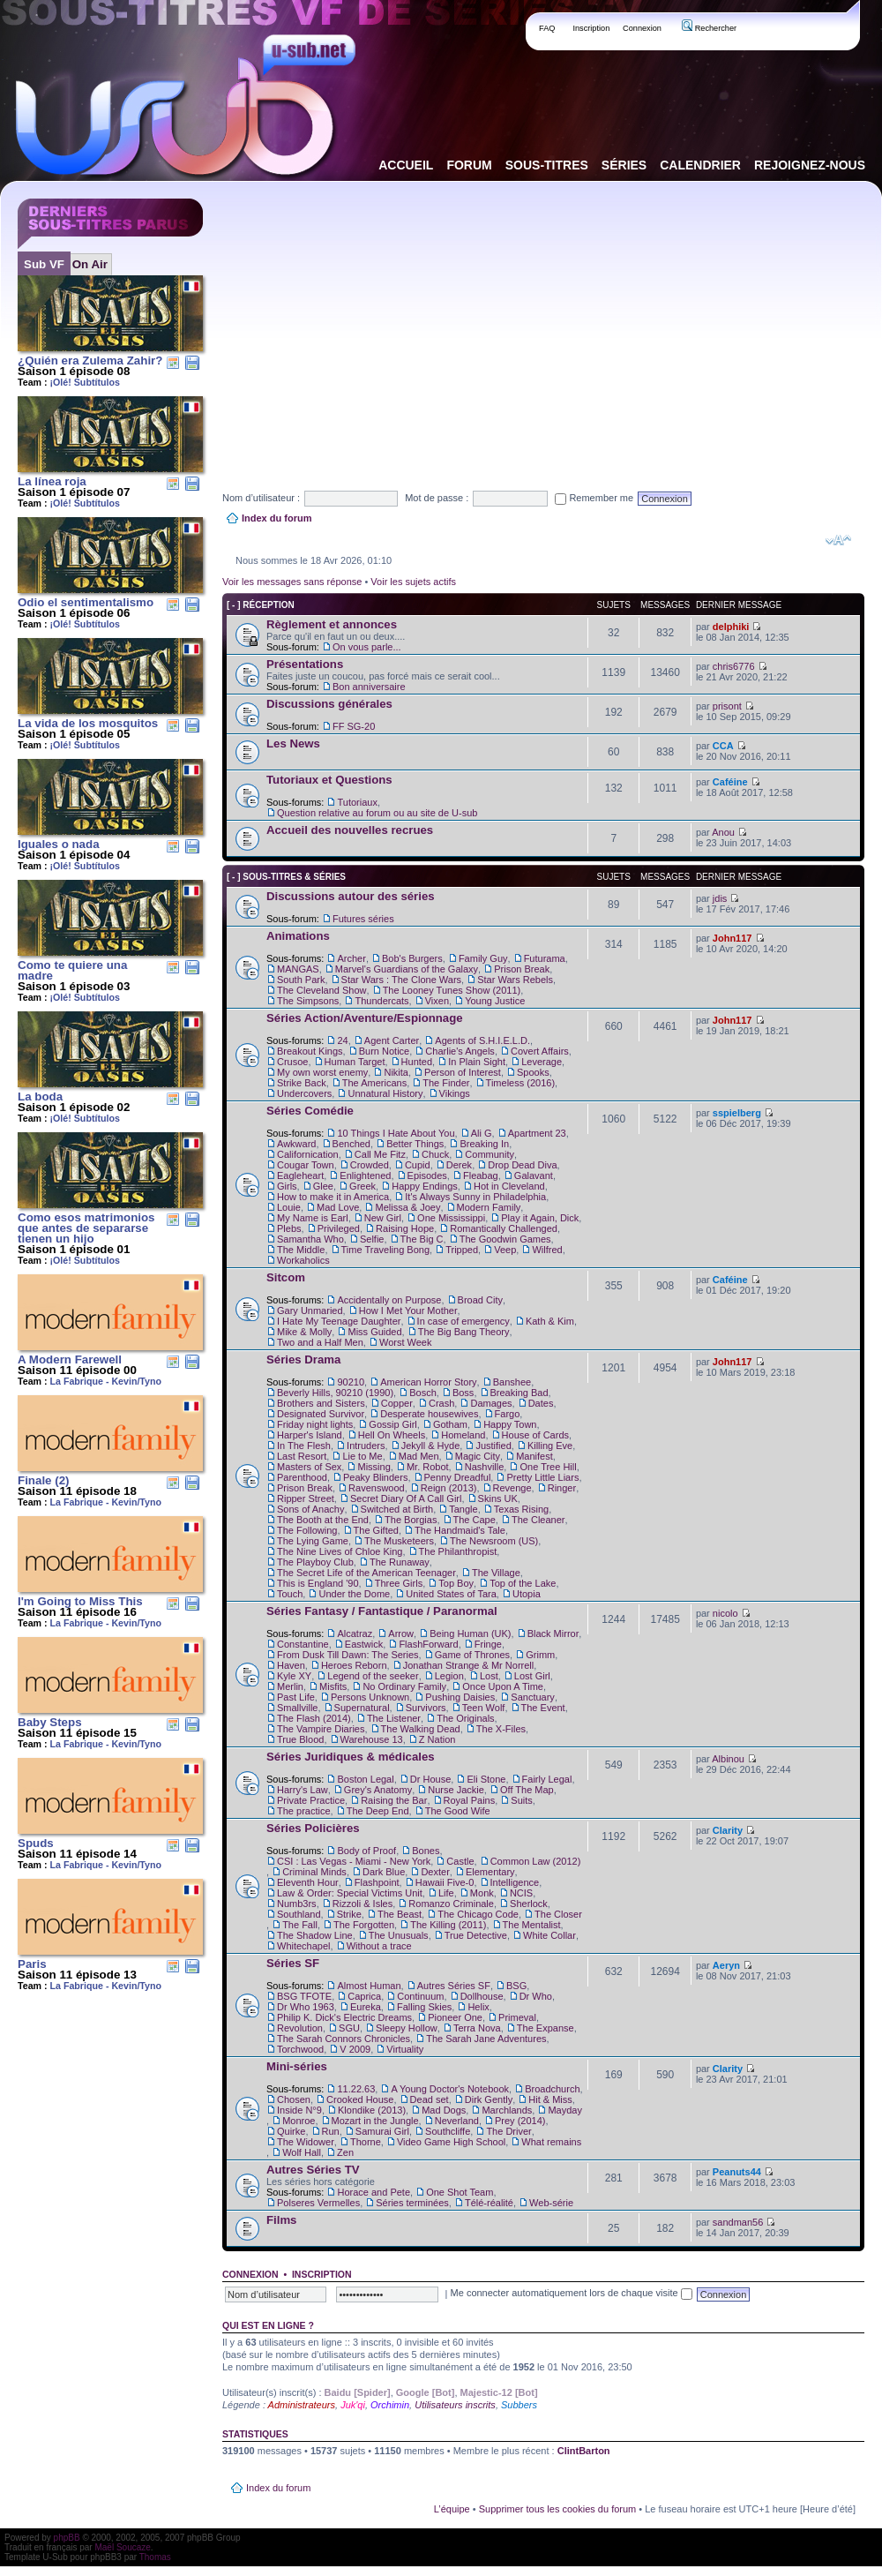 This screenshot has height=2576, width=882. I want to click on The Vampire Diaries, so click(320, 1729).